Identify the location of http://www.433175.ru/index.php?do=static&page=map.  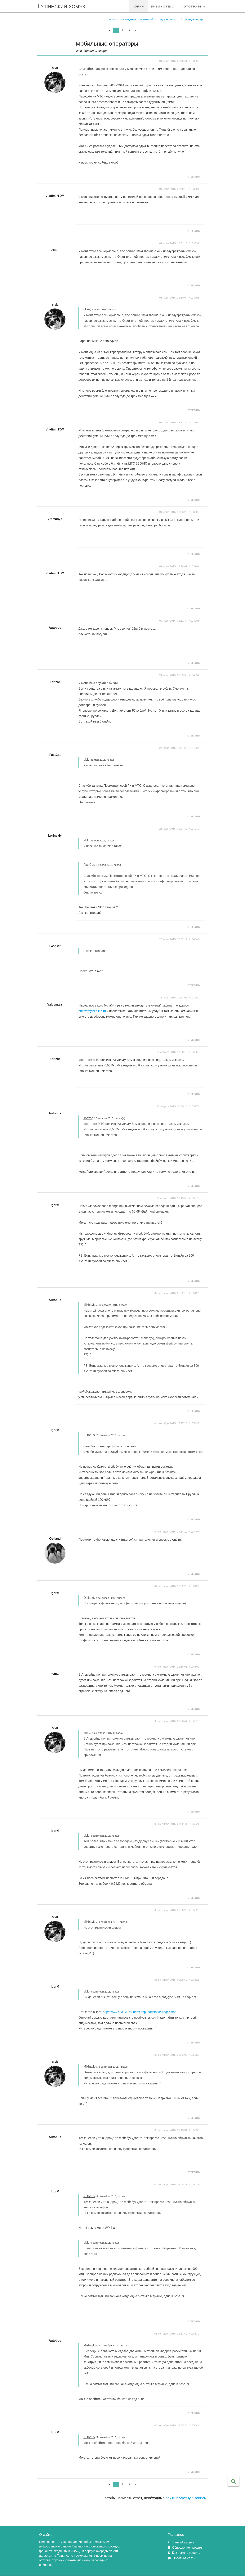
(139, 2012).